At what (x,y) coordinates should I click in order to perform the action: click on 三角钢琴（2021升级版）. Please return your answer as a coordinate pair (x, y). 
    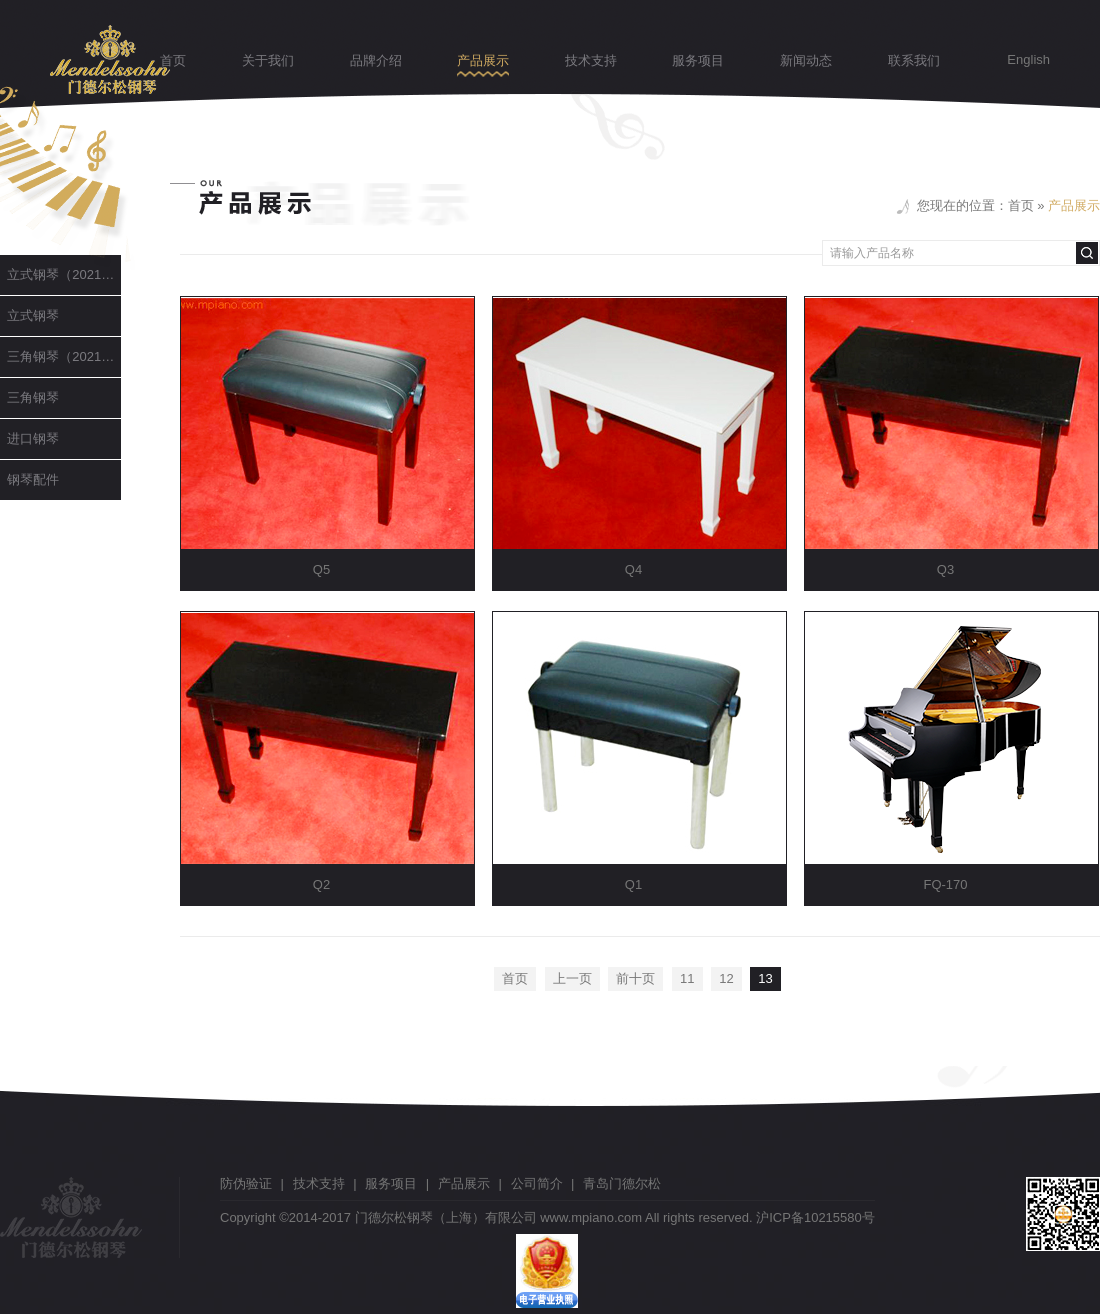
    Looking at the image, I should click on (60, 356).